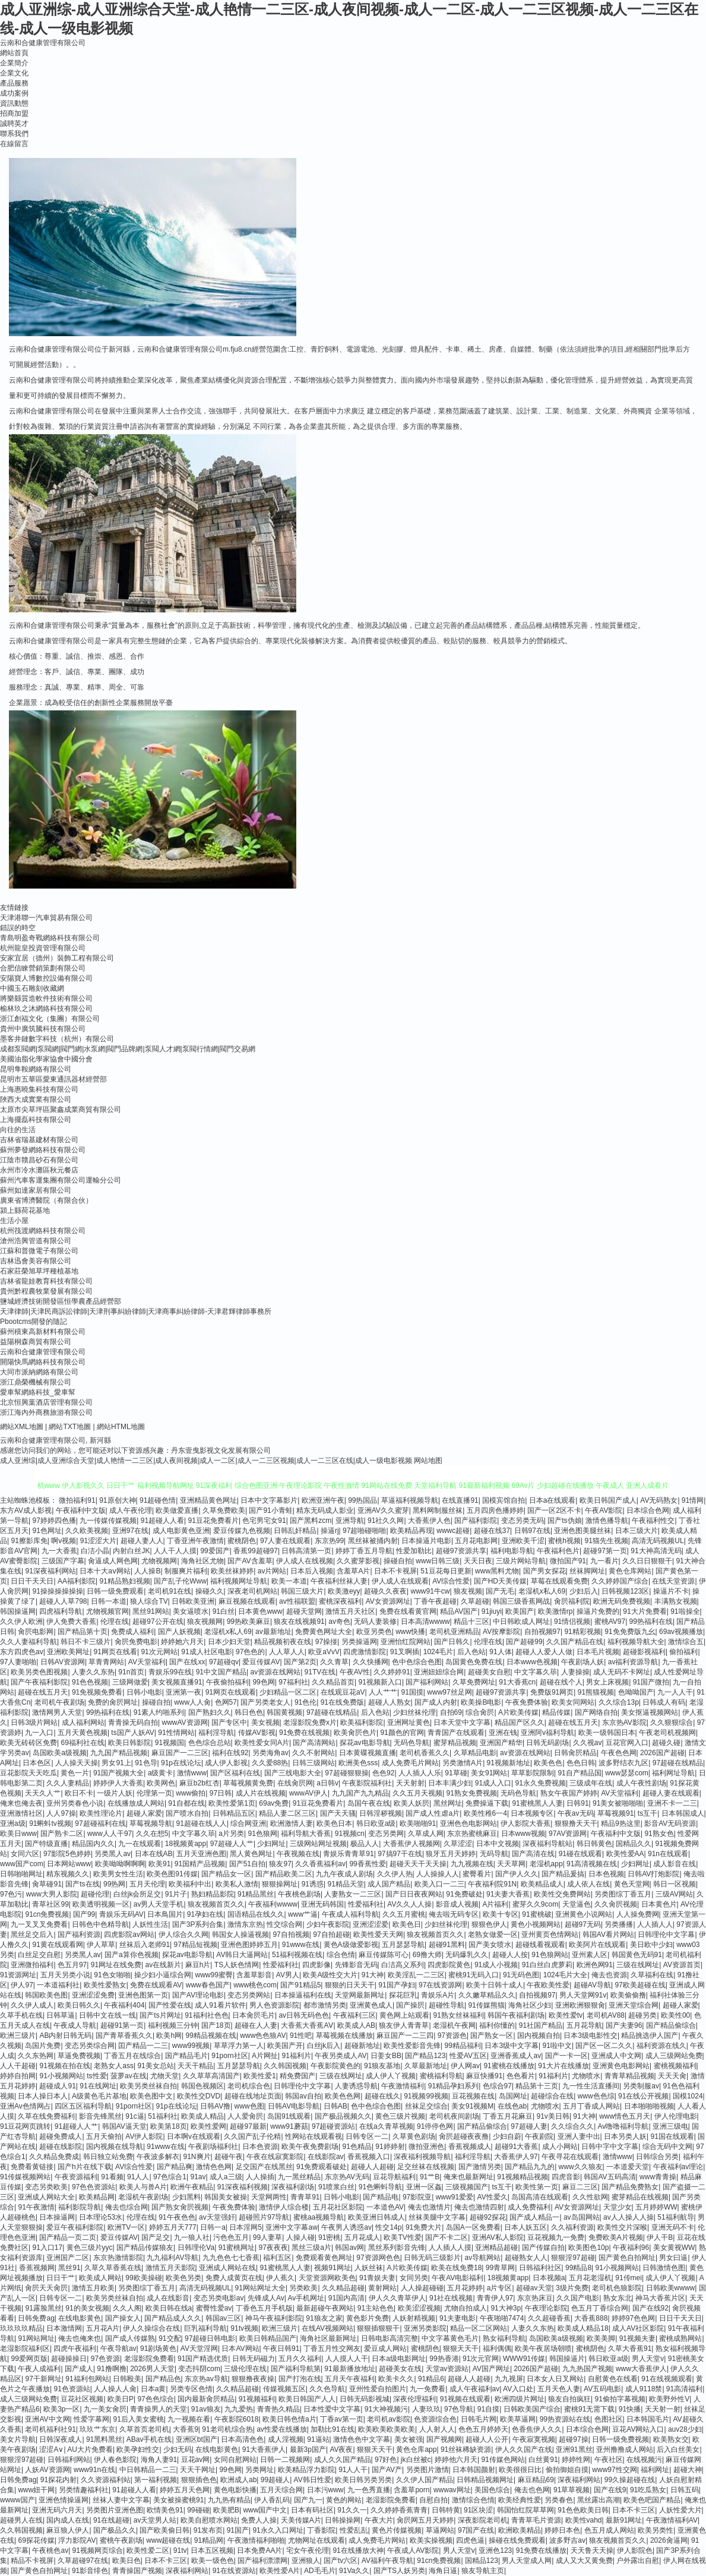  What do you see at coordinates (389, 2338) in the screenshot?
I see `日韩电影高清完整` at bounding box center [389, 2338].